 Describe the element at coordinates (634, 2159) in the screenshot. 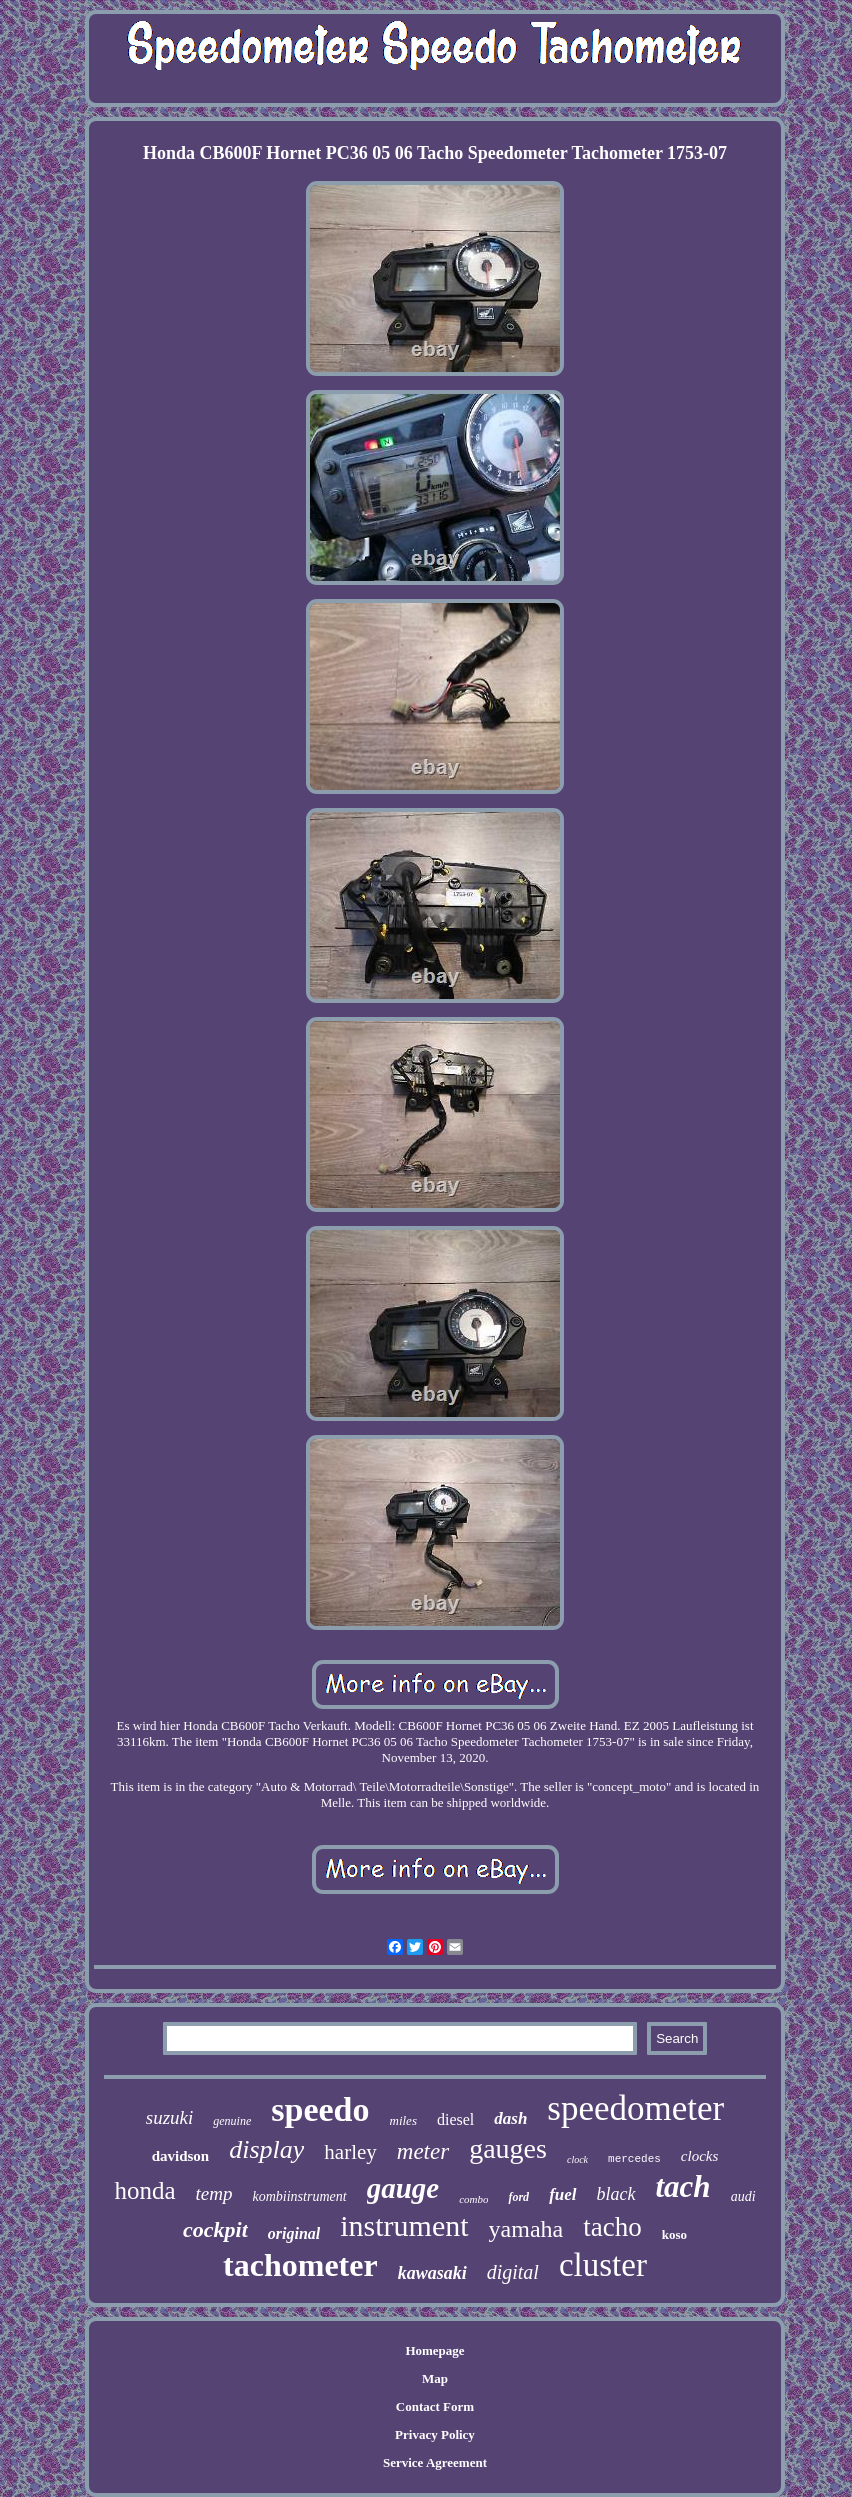

I see `mercedes` at that location.